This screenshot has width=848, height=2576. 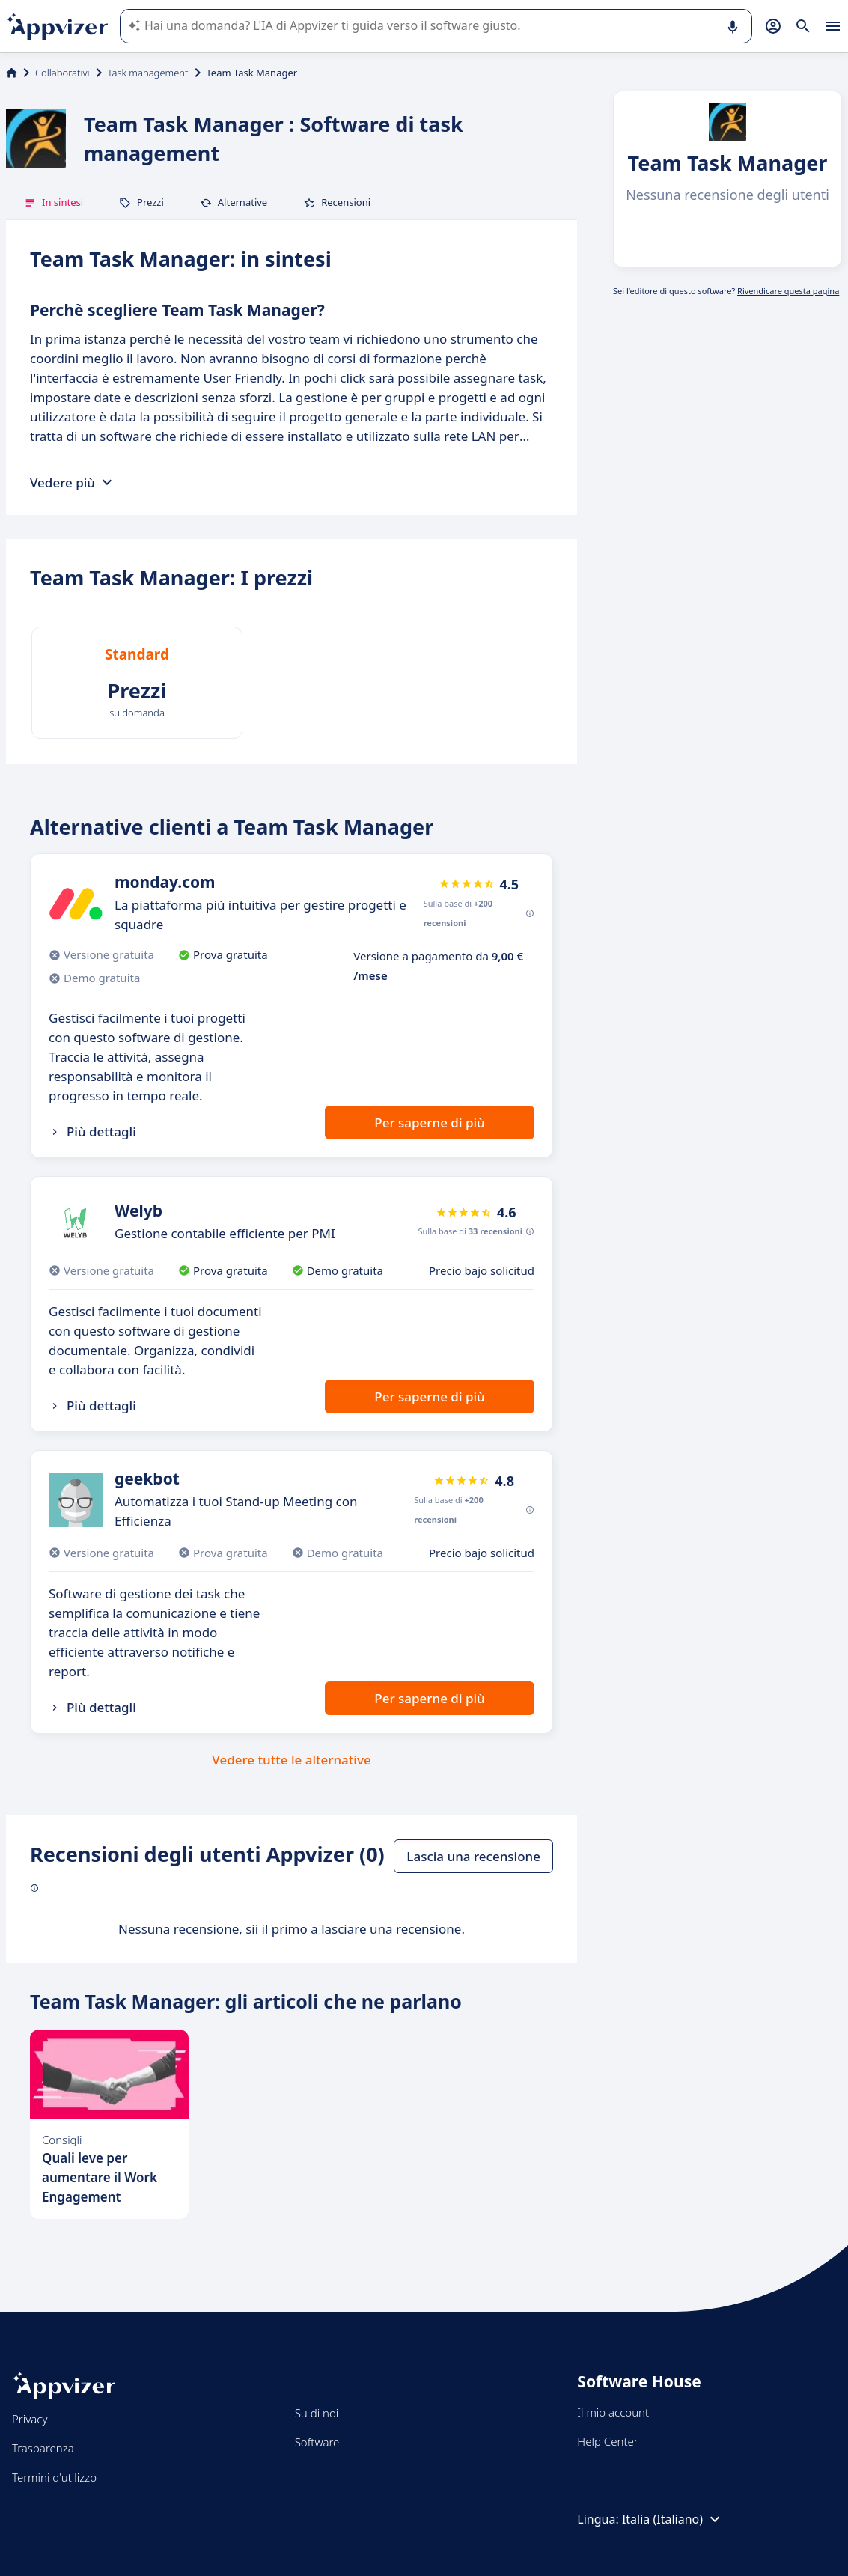 What do you see at coordinates (336, 202) in the screenshot?
I see `Recensioni` at bounding box center [336, 202].